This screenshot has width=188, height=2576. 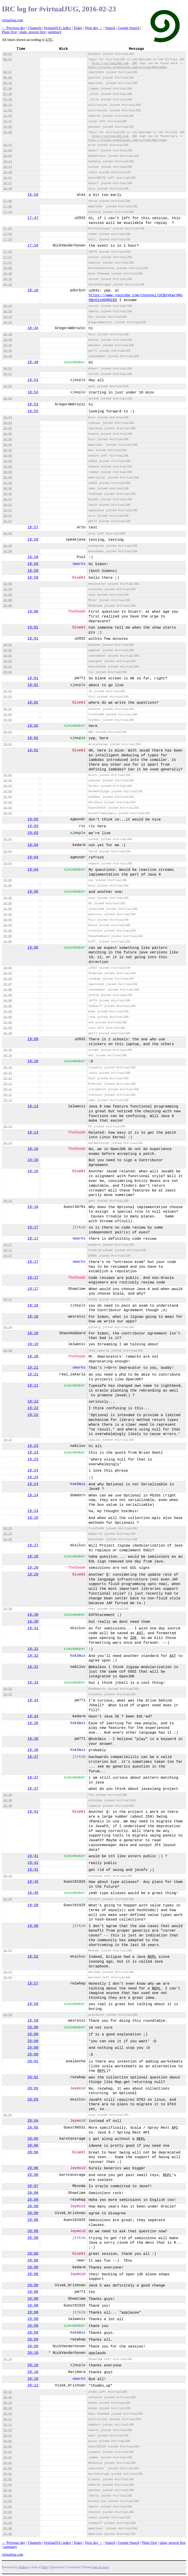 I want to click on 19:15, so click(x=7, y=1143).